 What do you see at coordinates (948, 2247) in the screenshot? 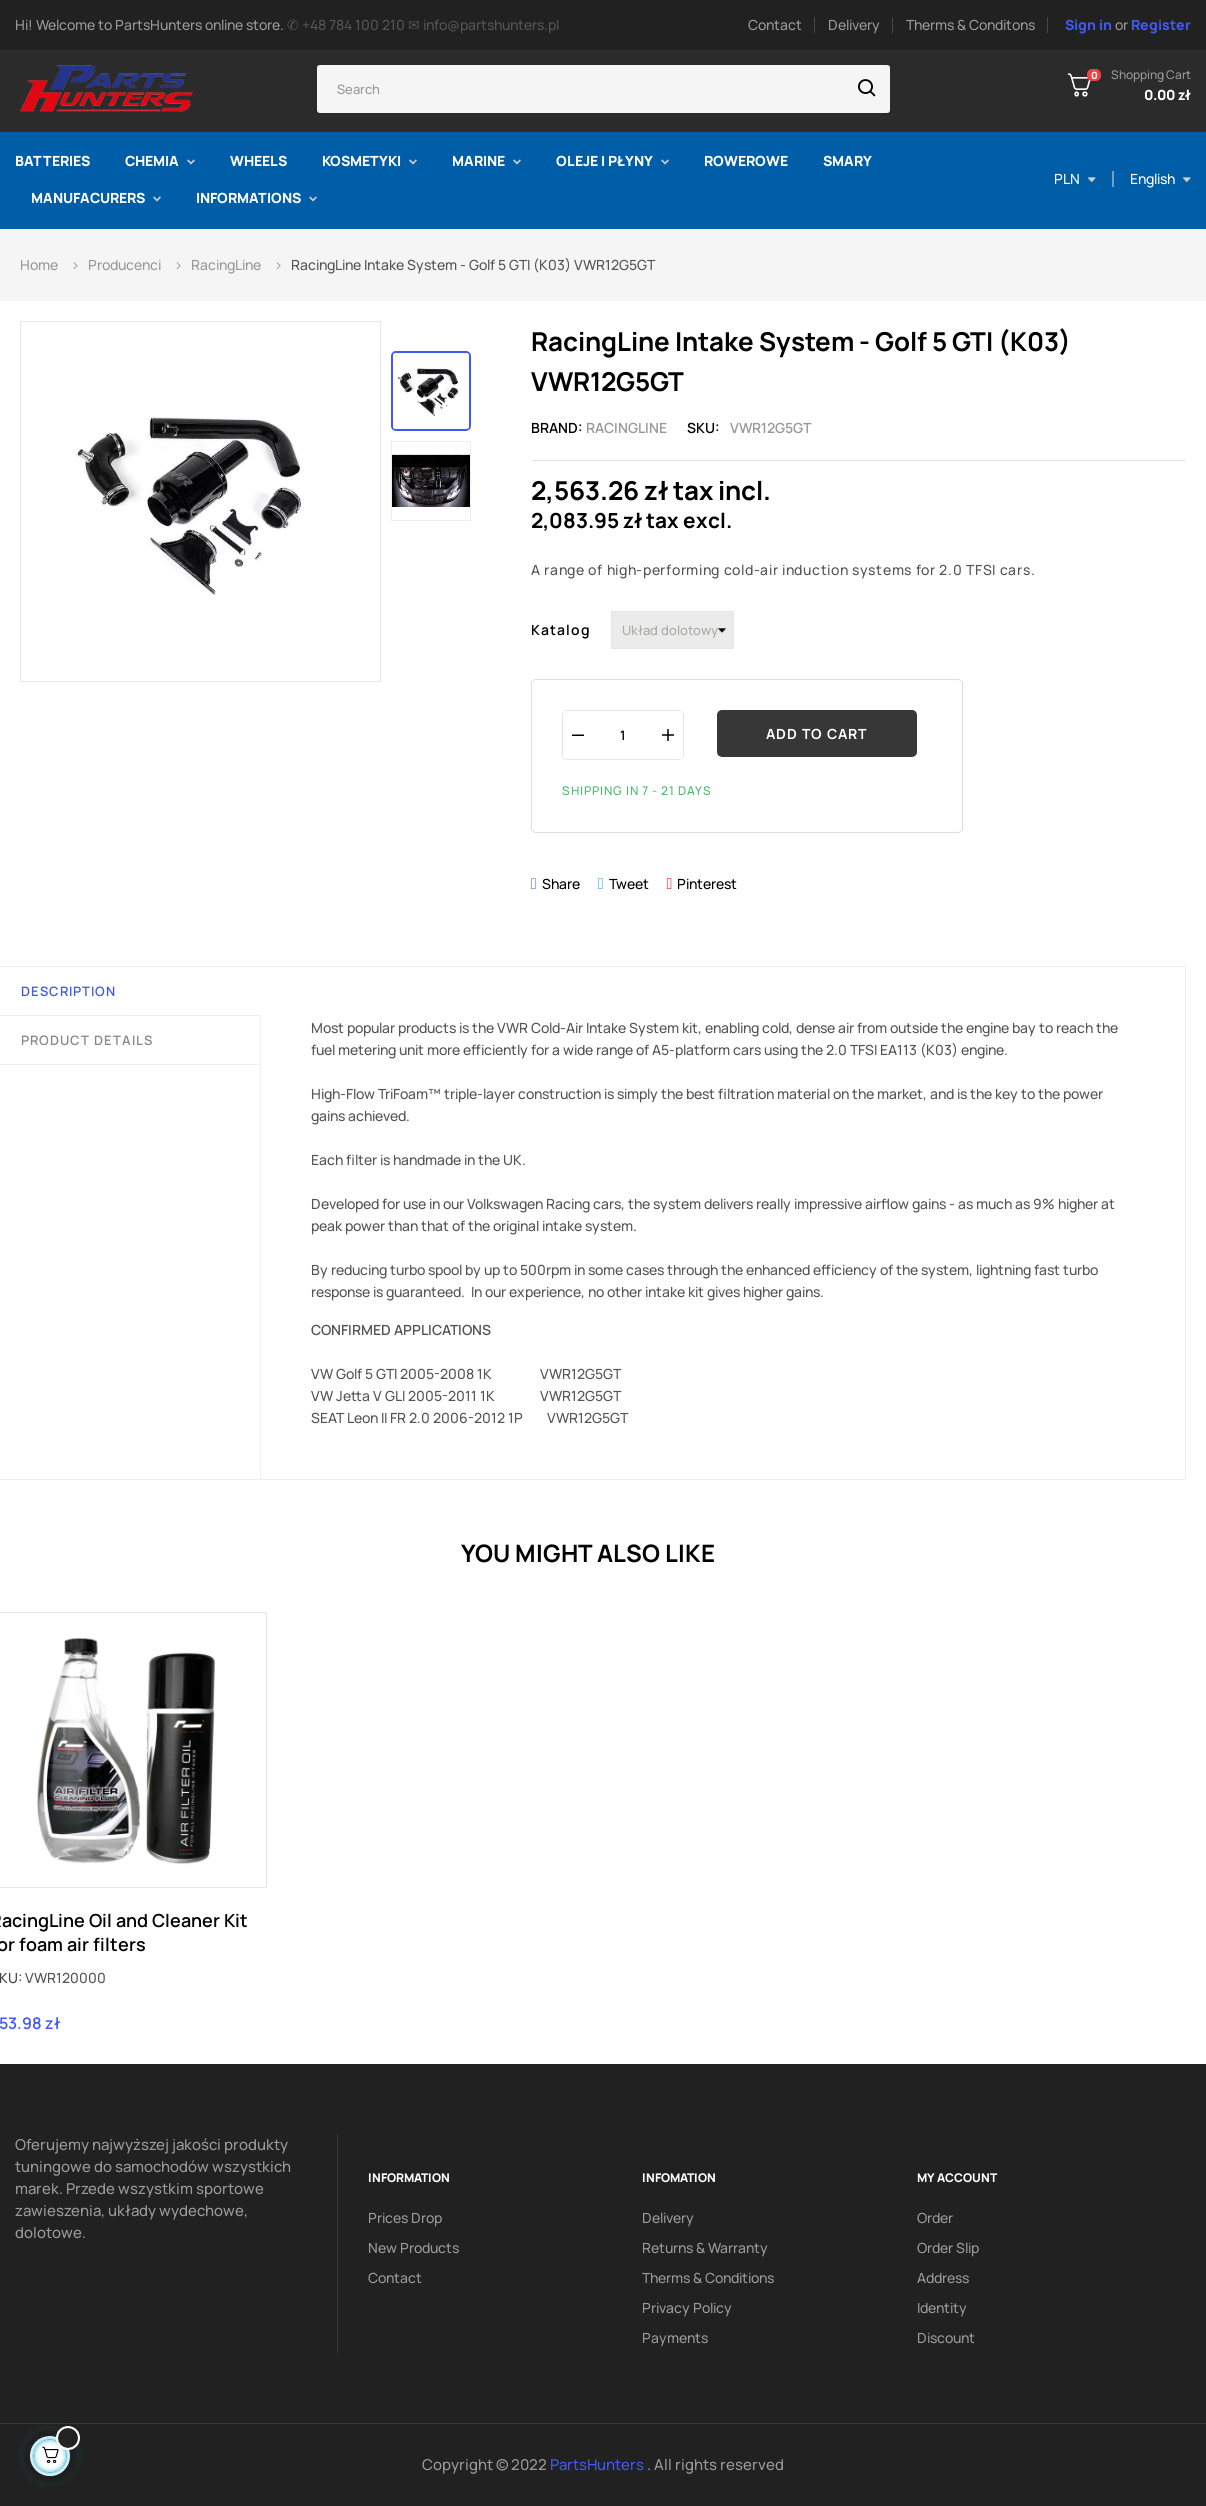
I see `Order slip` at bounding box center [948, 2247].